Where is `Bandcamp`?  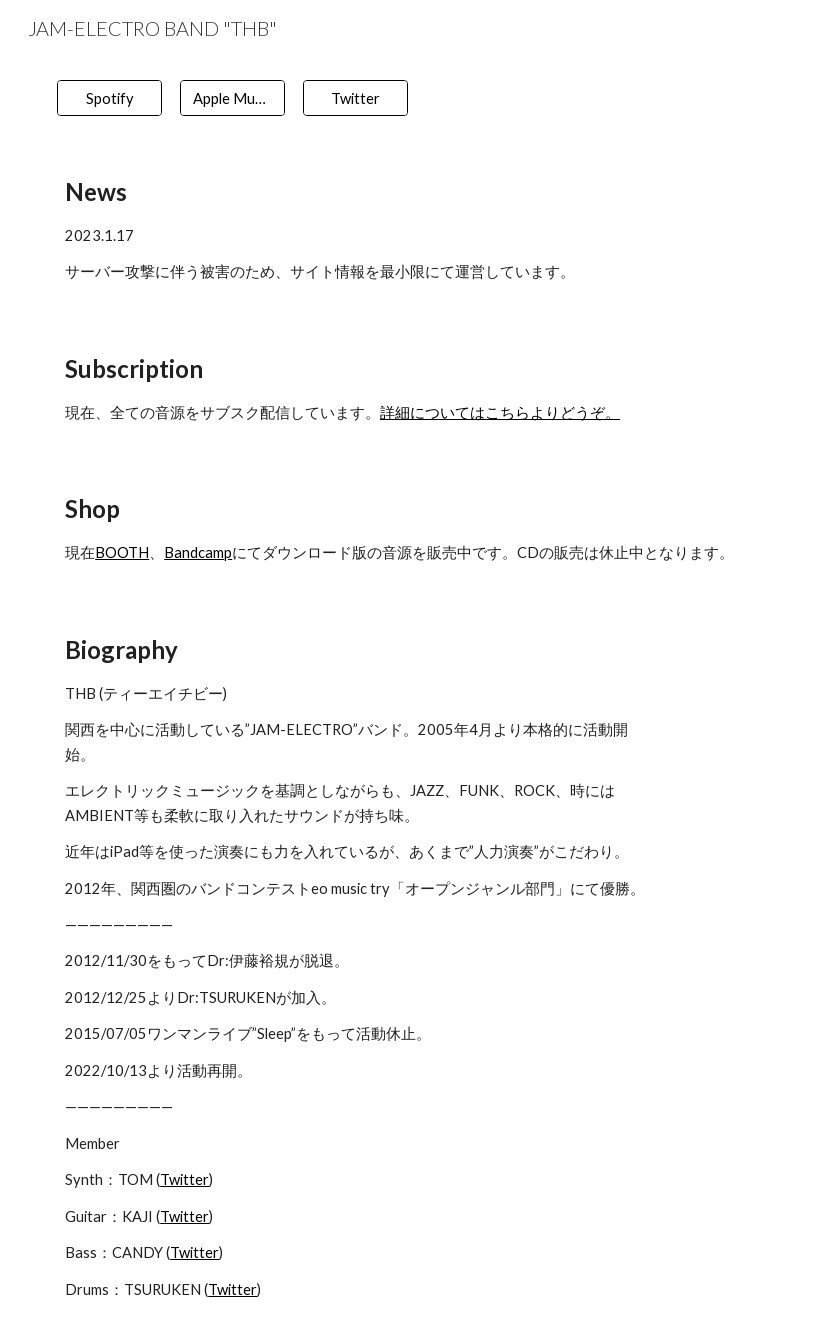
Bandcamp is located at coordinates (198, 552).